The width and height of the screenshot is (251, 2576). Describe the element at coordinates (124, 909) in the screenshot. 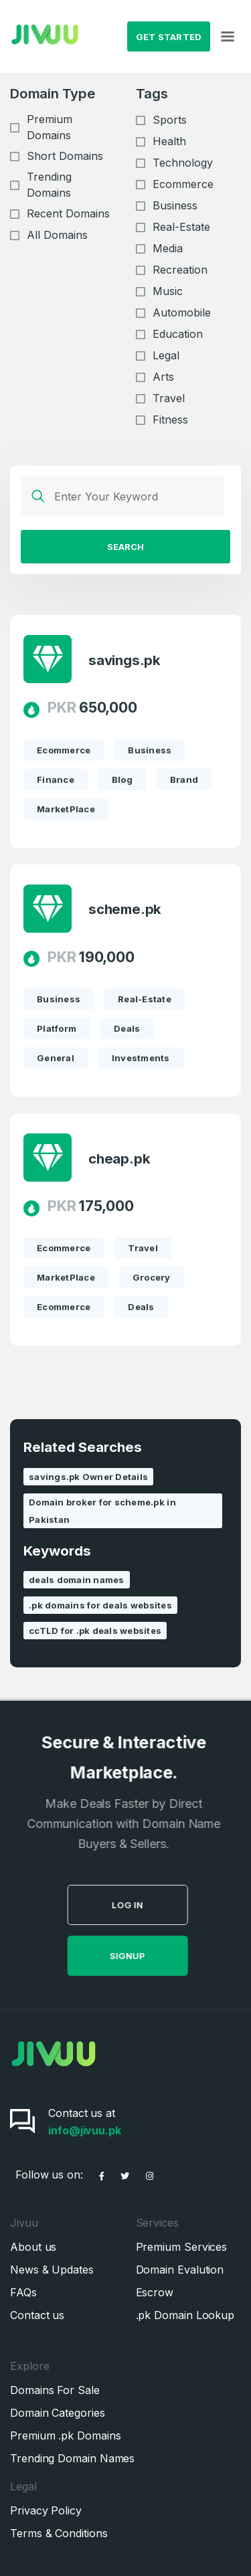

I see `scheme.pk` at that location.